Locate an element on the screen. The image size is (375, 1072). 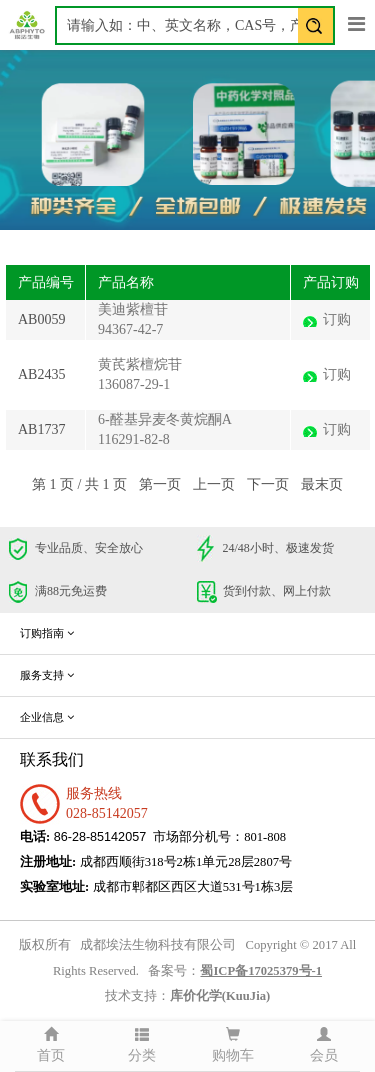
订购 is located at coordinates (337, 319).